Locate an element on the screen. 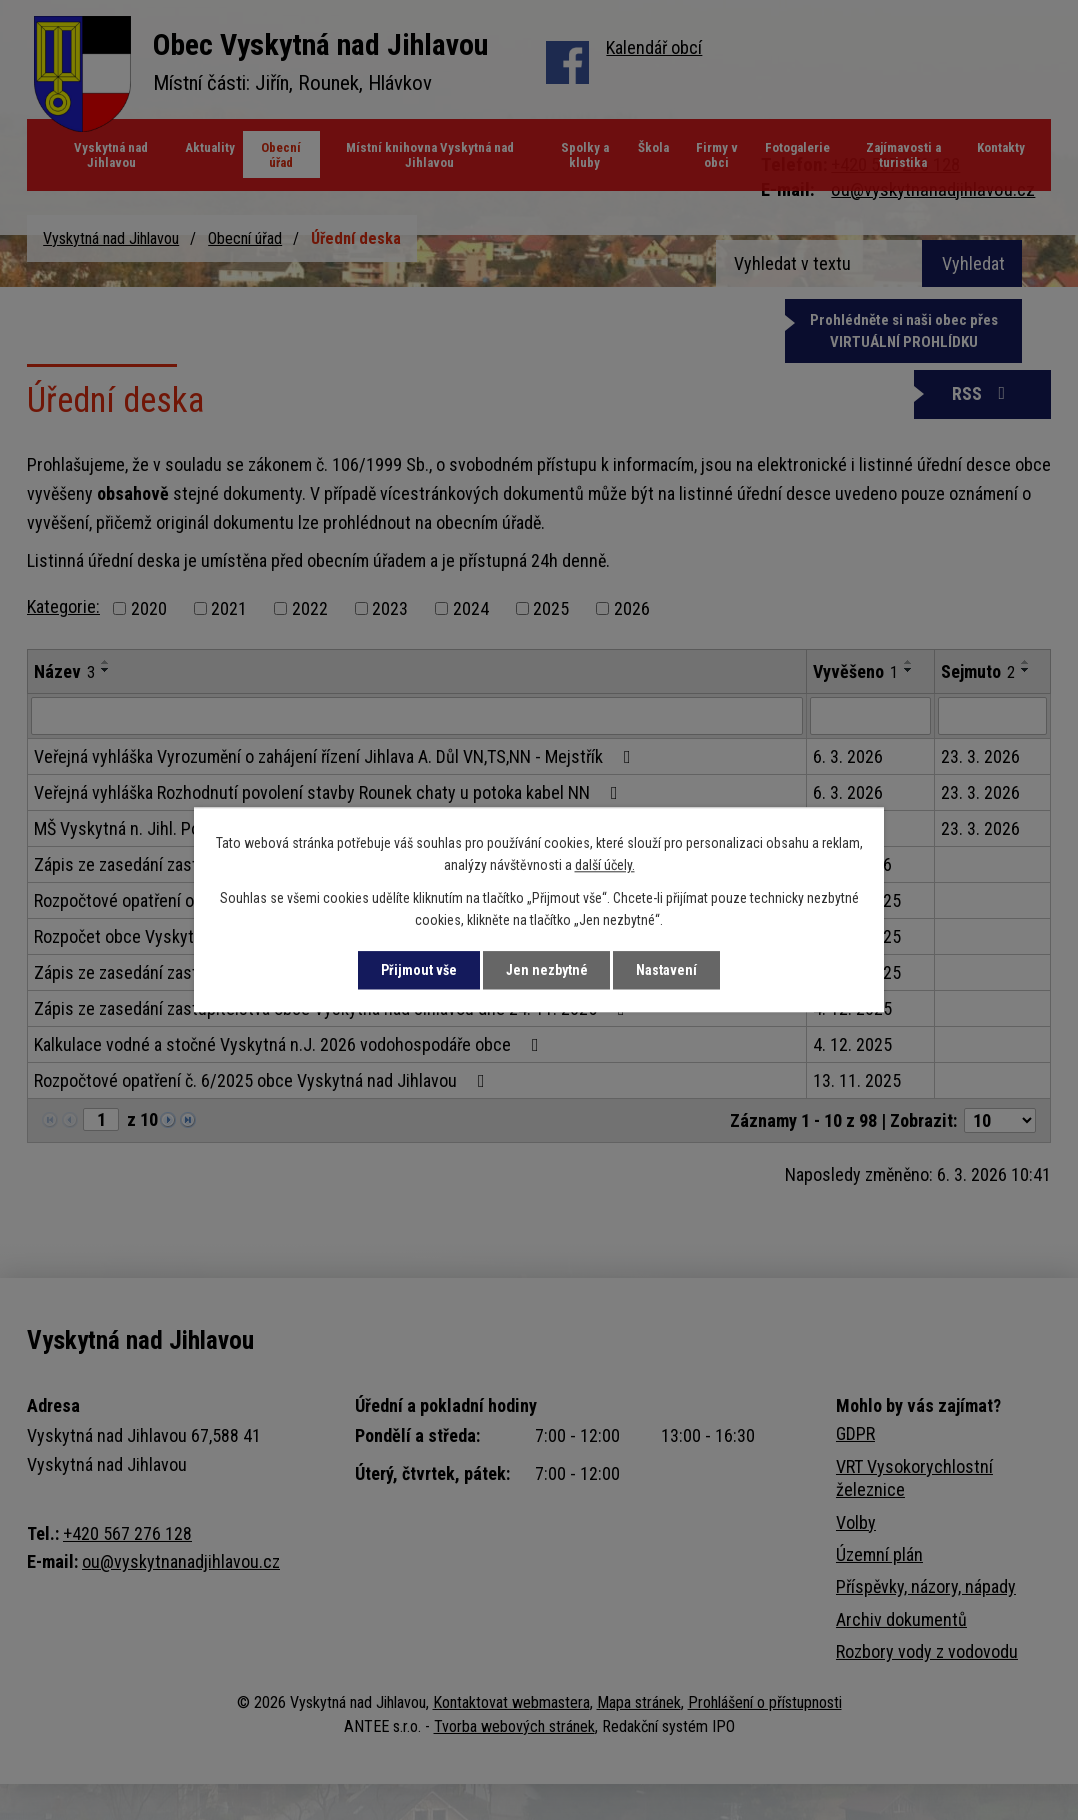 The height and width of the screenshot is (1820, 1078). další účely. is located at coordinates (605, 866).